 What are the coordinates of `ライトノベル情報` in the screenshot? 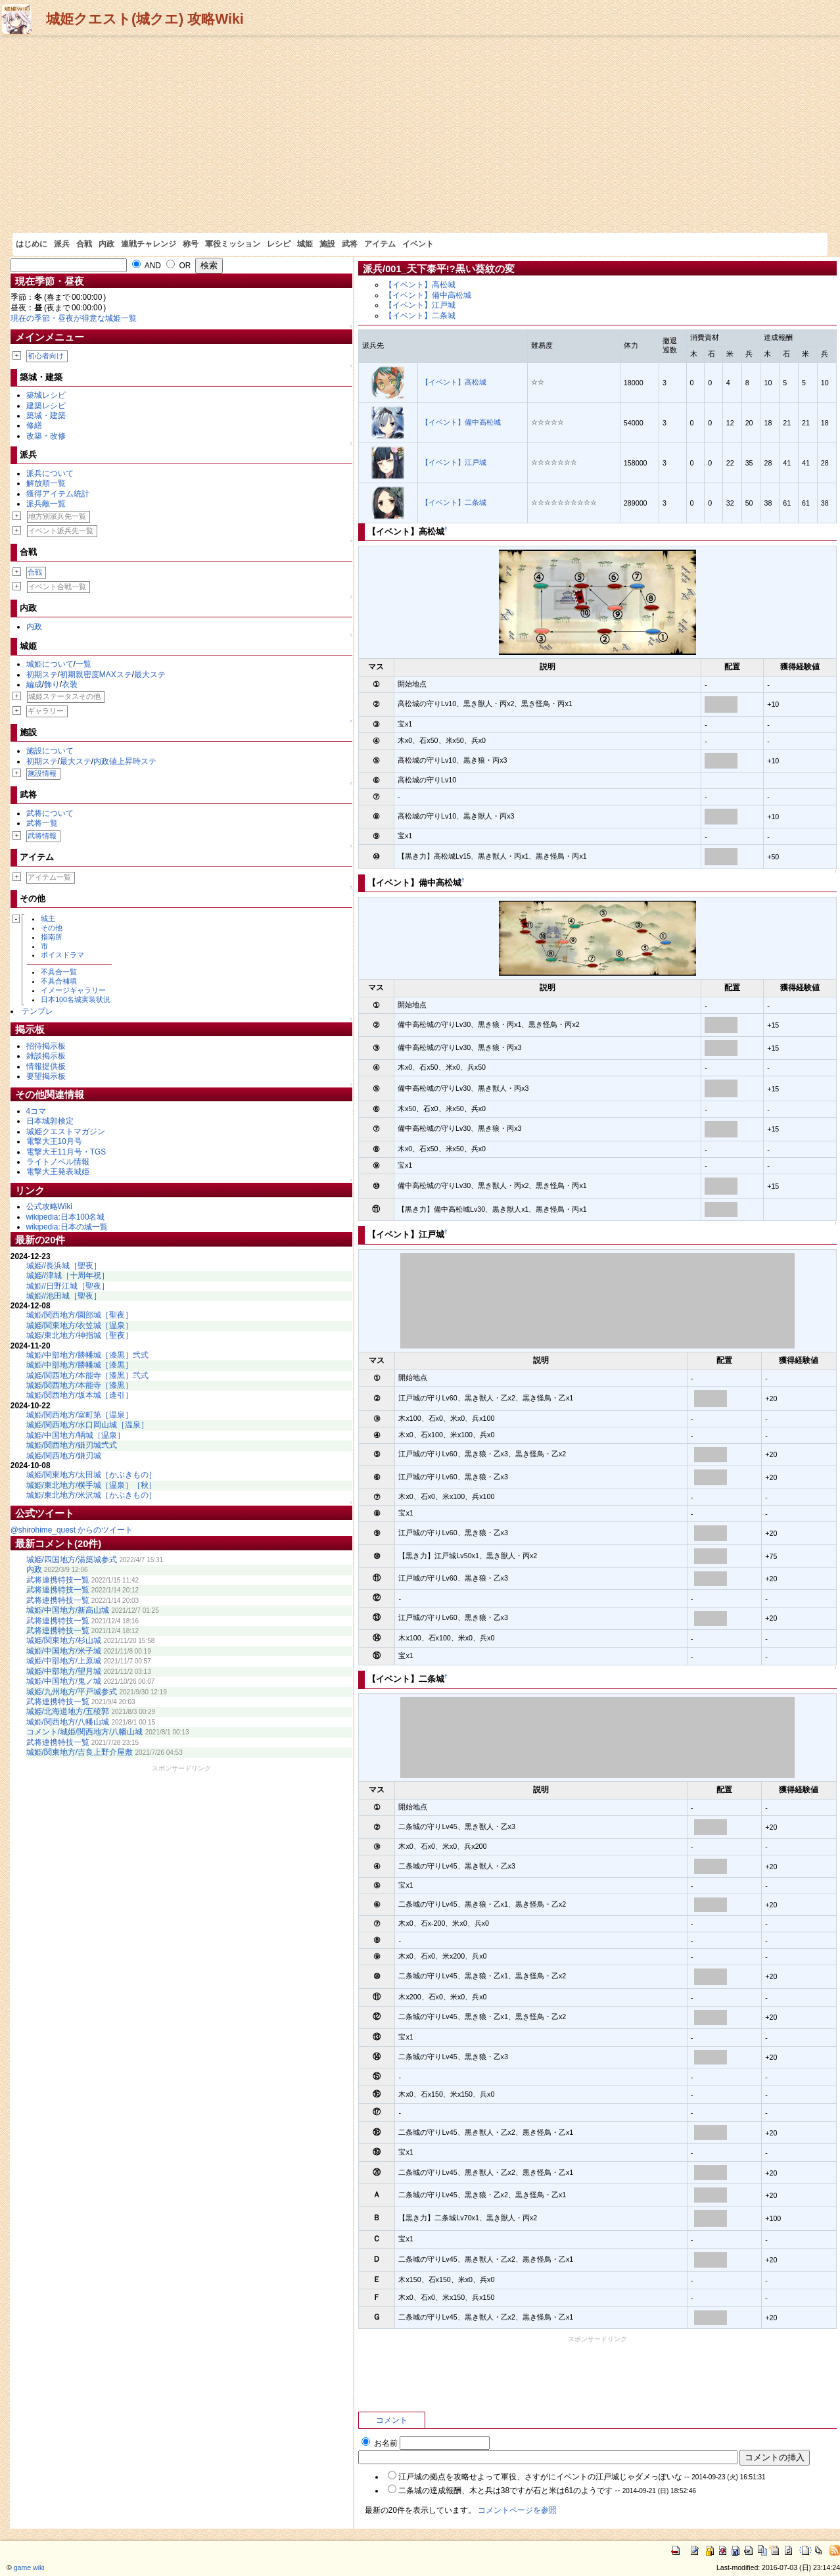 It's located at (57, 1161).